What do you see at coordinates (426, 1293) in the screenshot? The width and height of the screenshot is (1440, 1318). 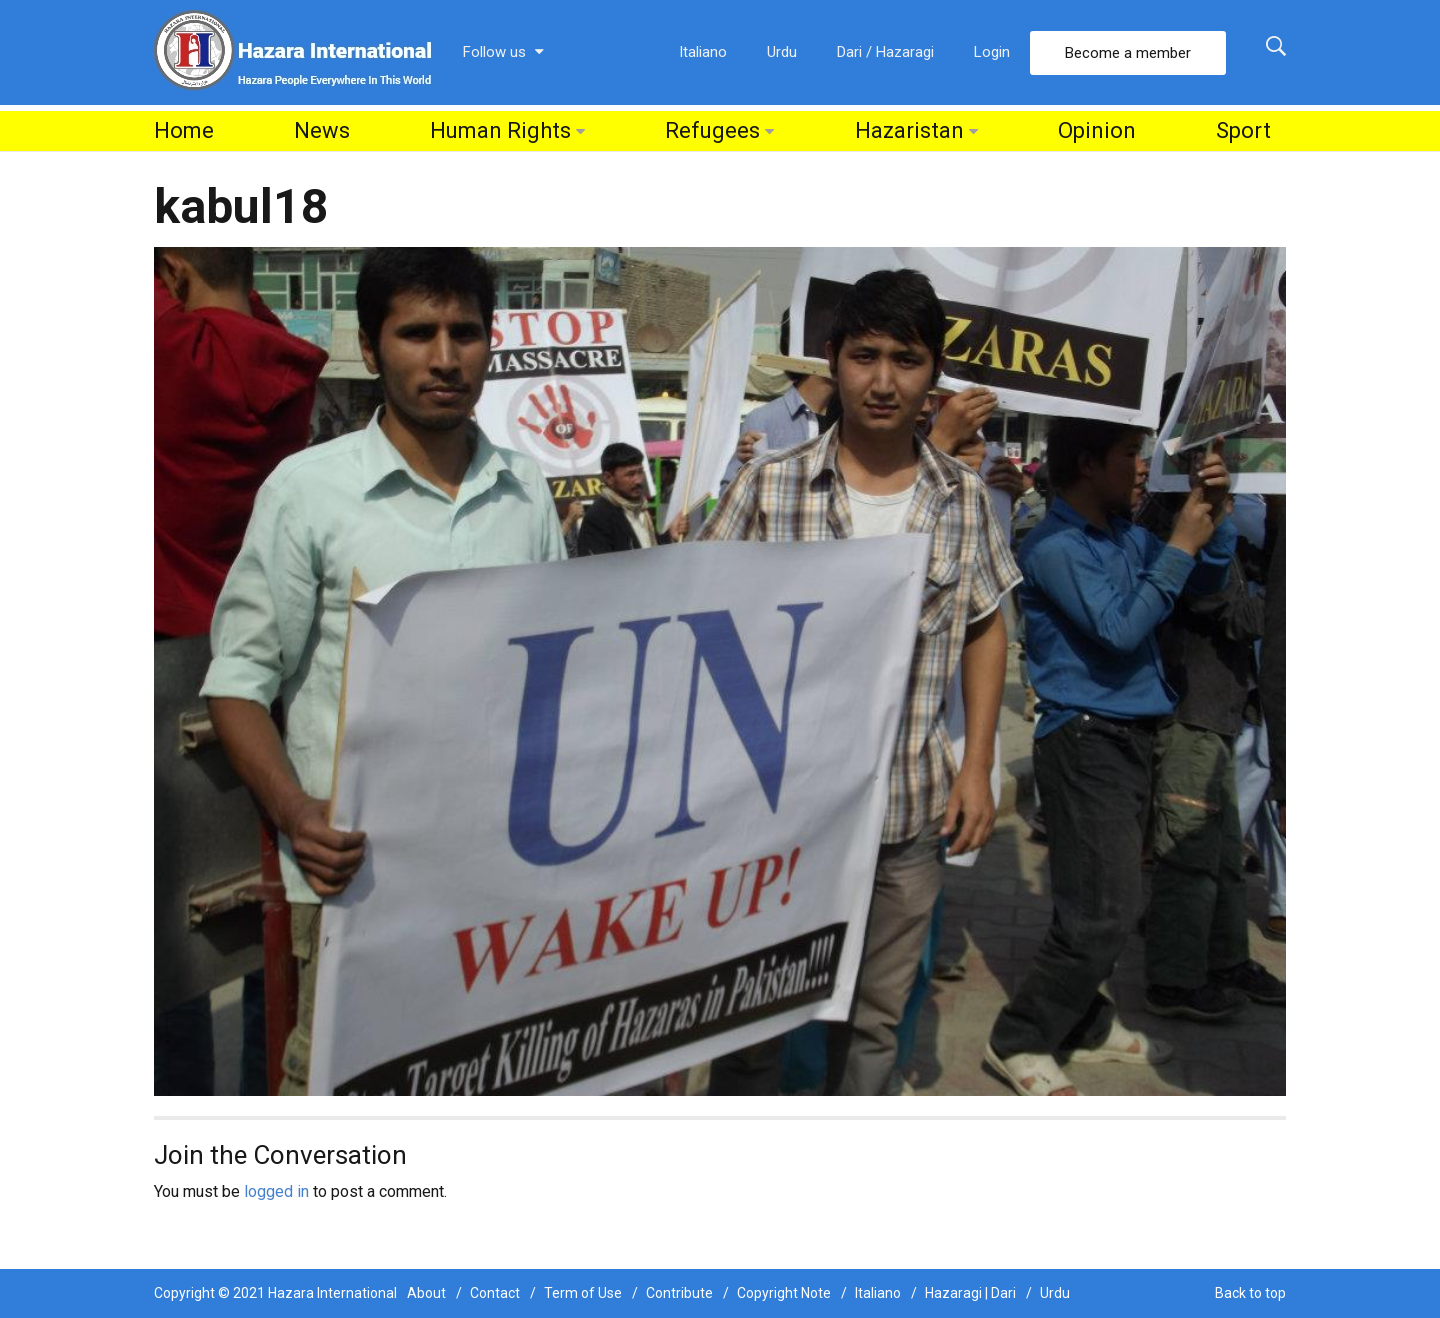 I see `About` at bounding box center [426, 1293].